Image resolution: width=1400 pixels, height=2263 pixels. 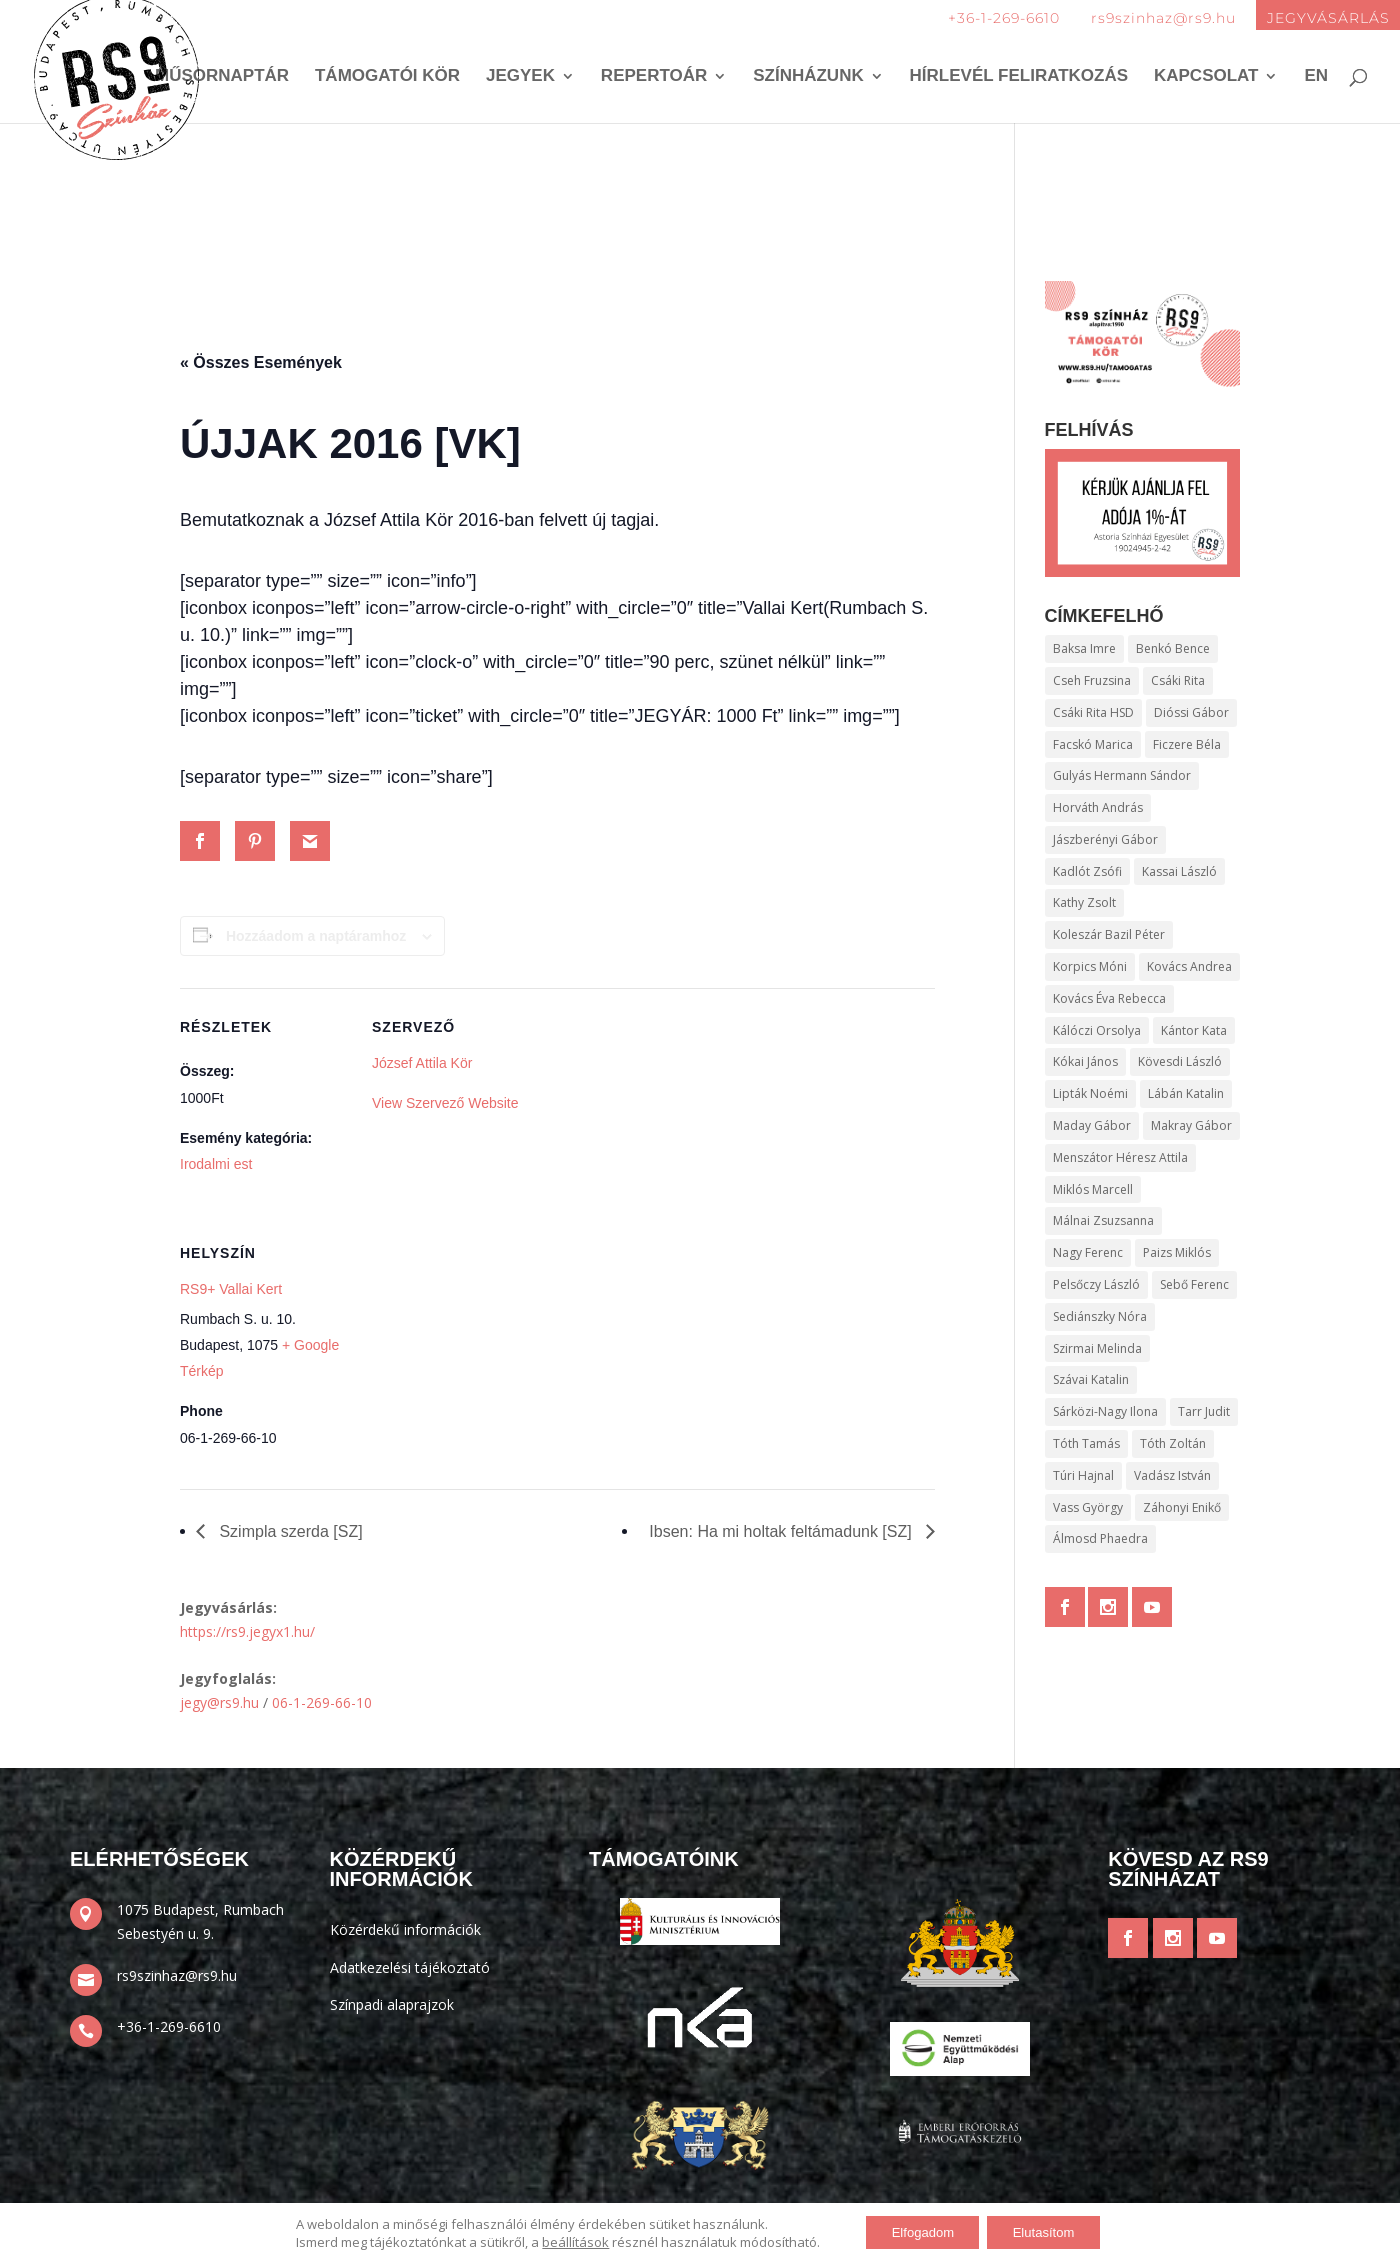 What do you see at coordinates (216, 1164) in the screenshot?
I see `Irodalmi est` at bounding box center [216, 1164].